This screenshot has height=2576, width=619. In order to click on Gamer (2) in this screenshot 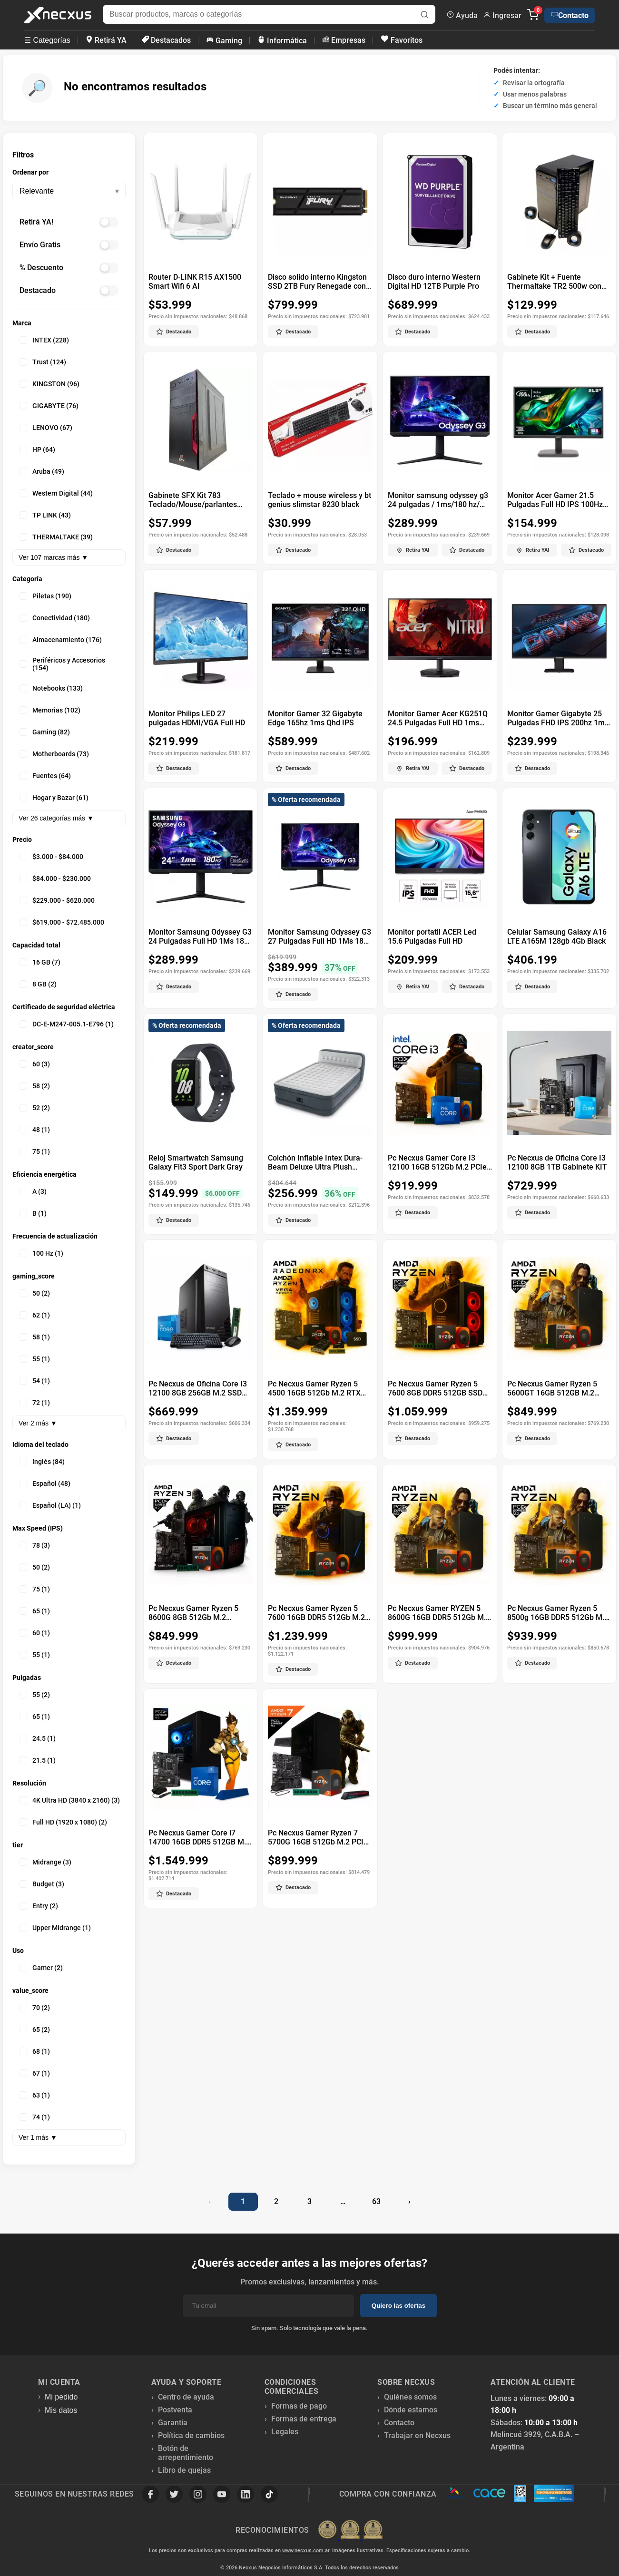, I will do `click(41, 1967)`.